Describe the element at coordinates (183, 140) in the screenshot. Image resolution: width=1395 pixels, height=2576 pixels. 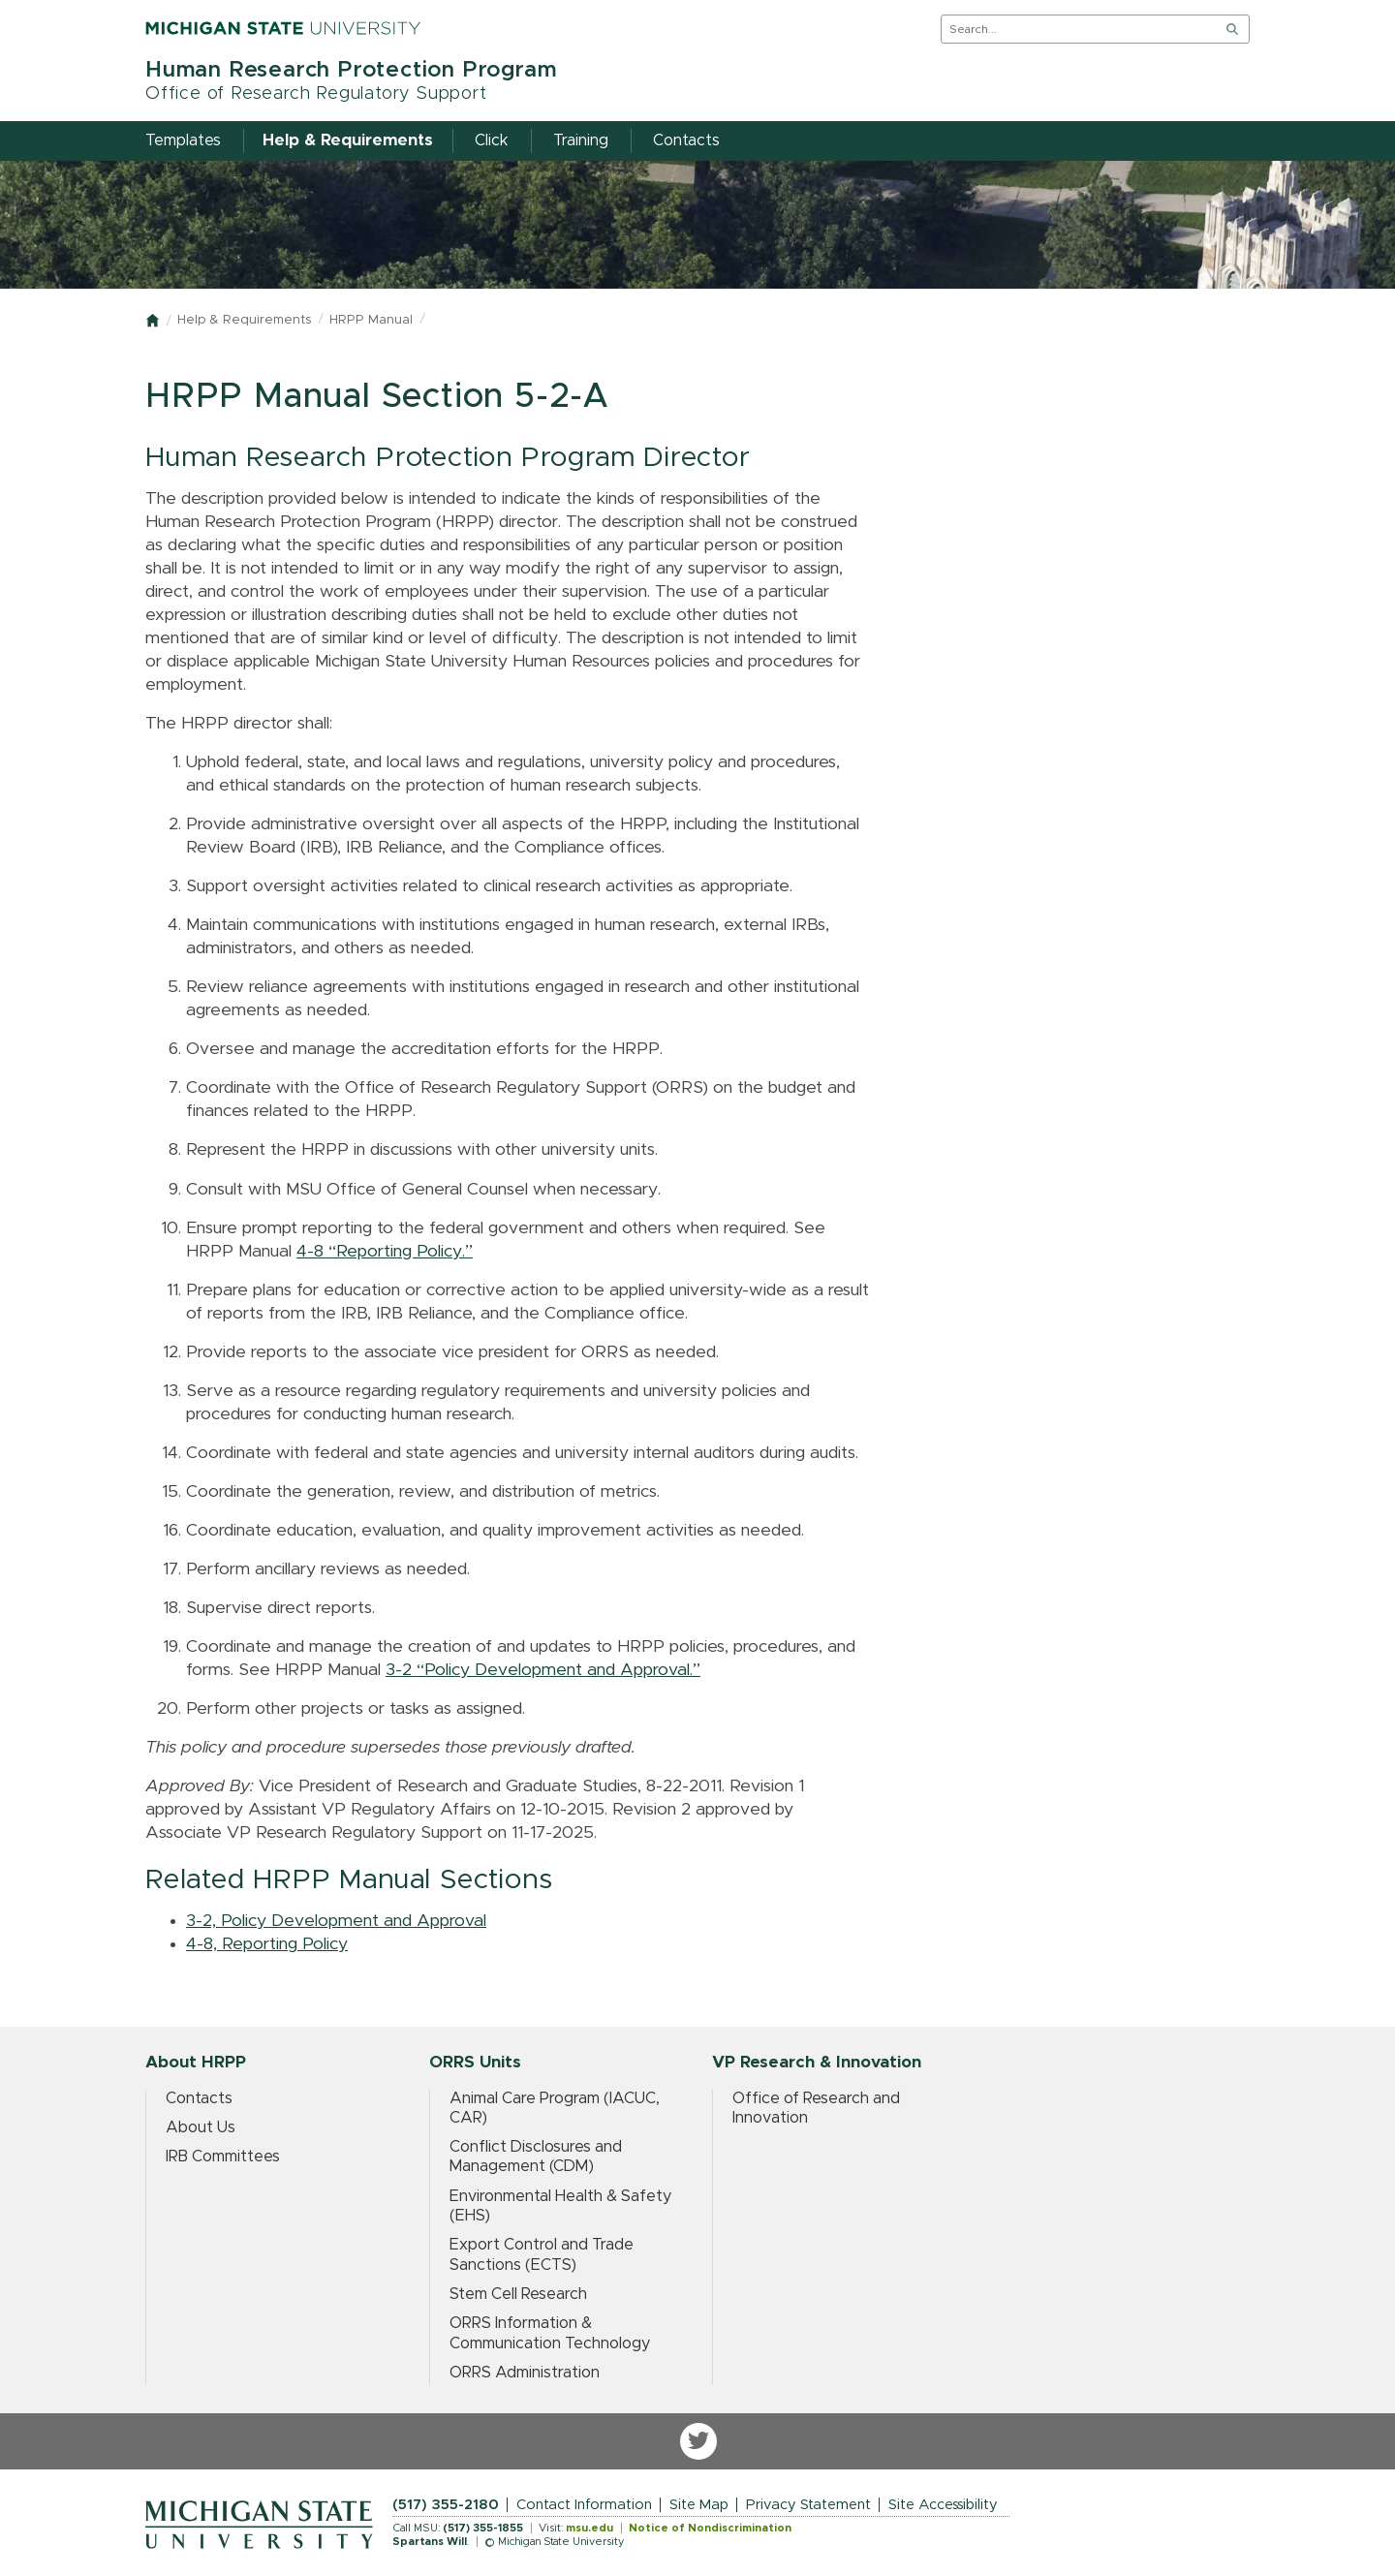
I see `Templates [menuitem]` at that location.